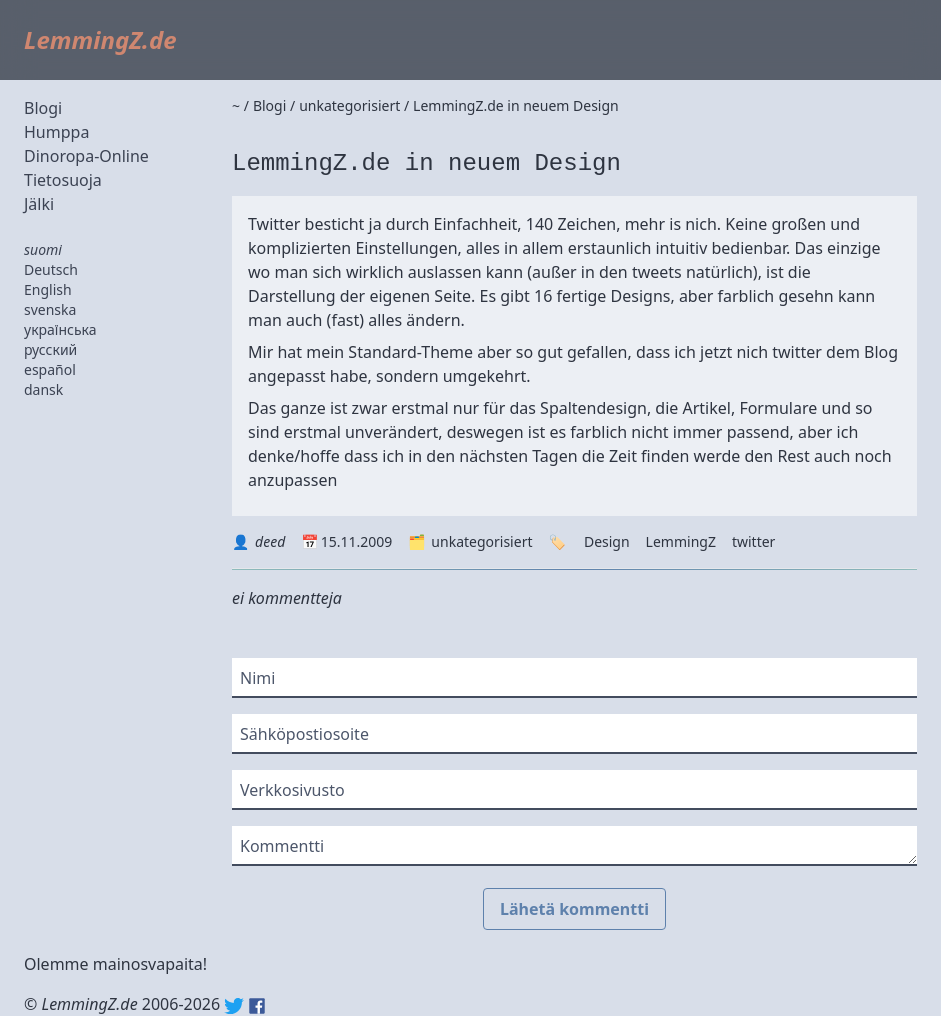  I want to click on Nimi, so click(257, 678).